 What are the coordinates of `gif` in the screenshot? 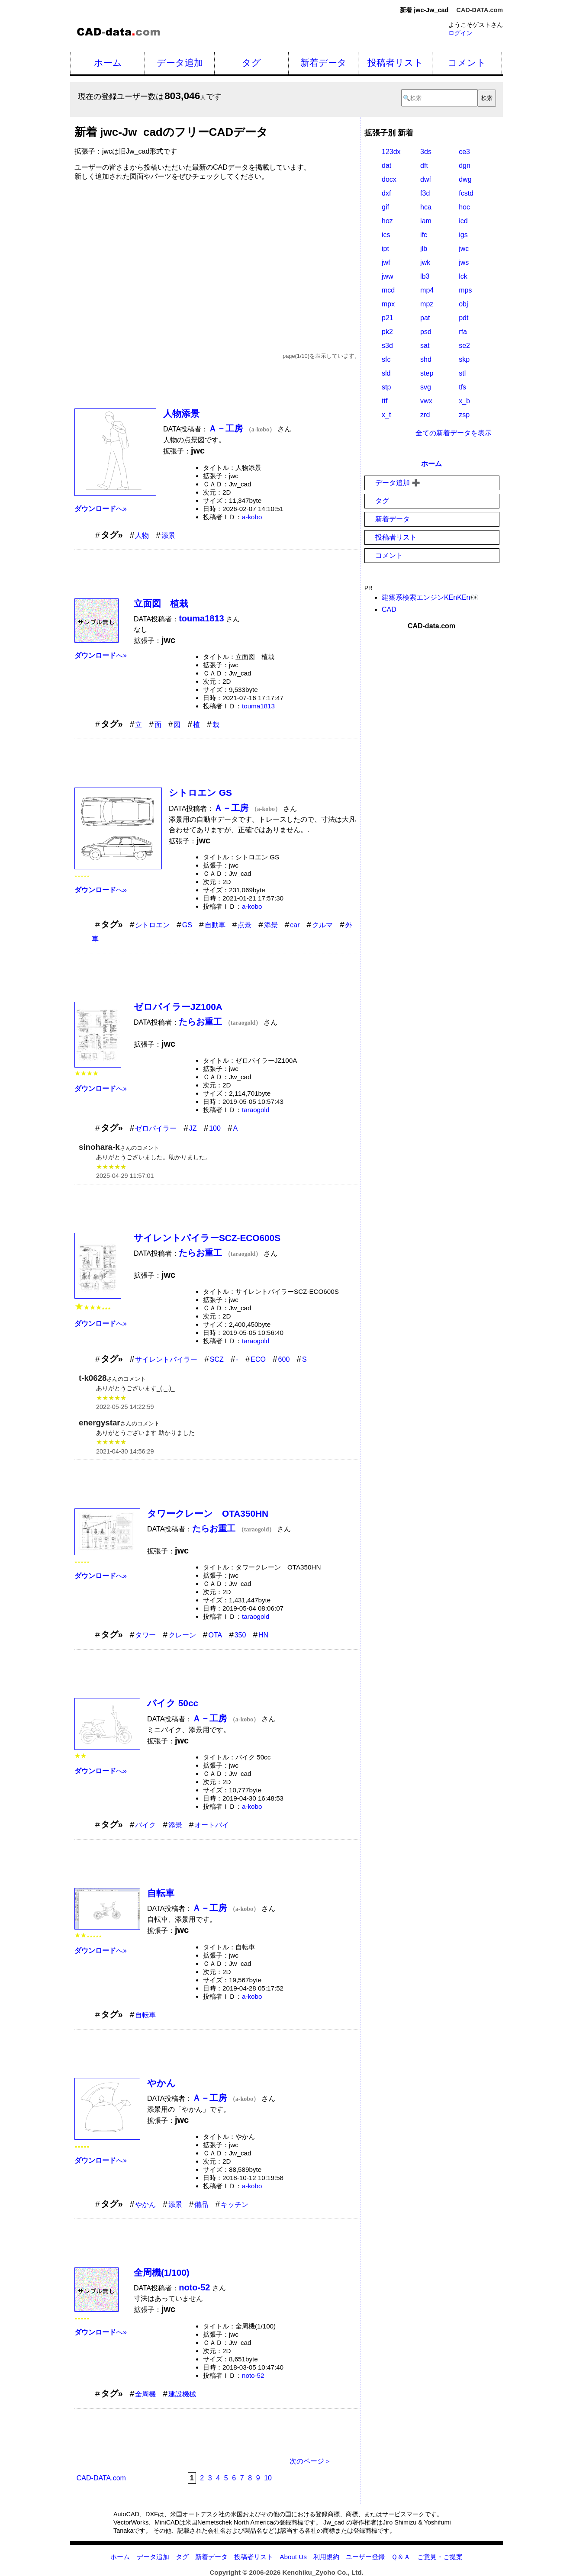 It's located at (385, 207).